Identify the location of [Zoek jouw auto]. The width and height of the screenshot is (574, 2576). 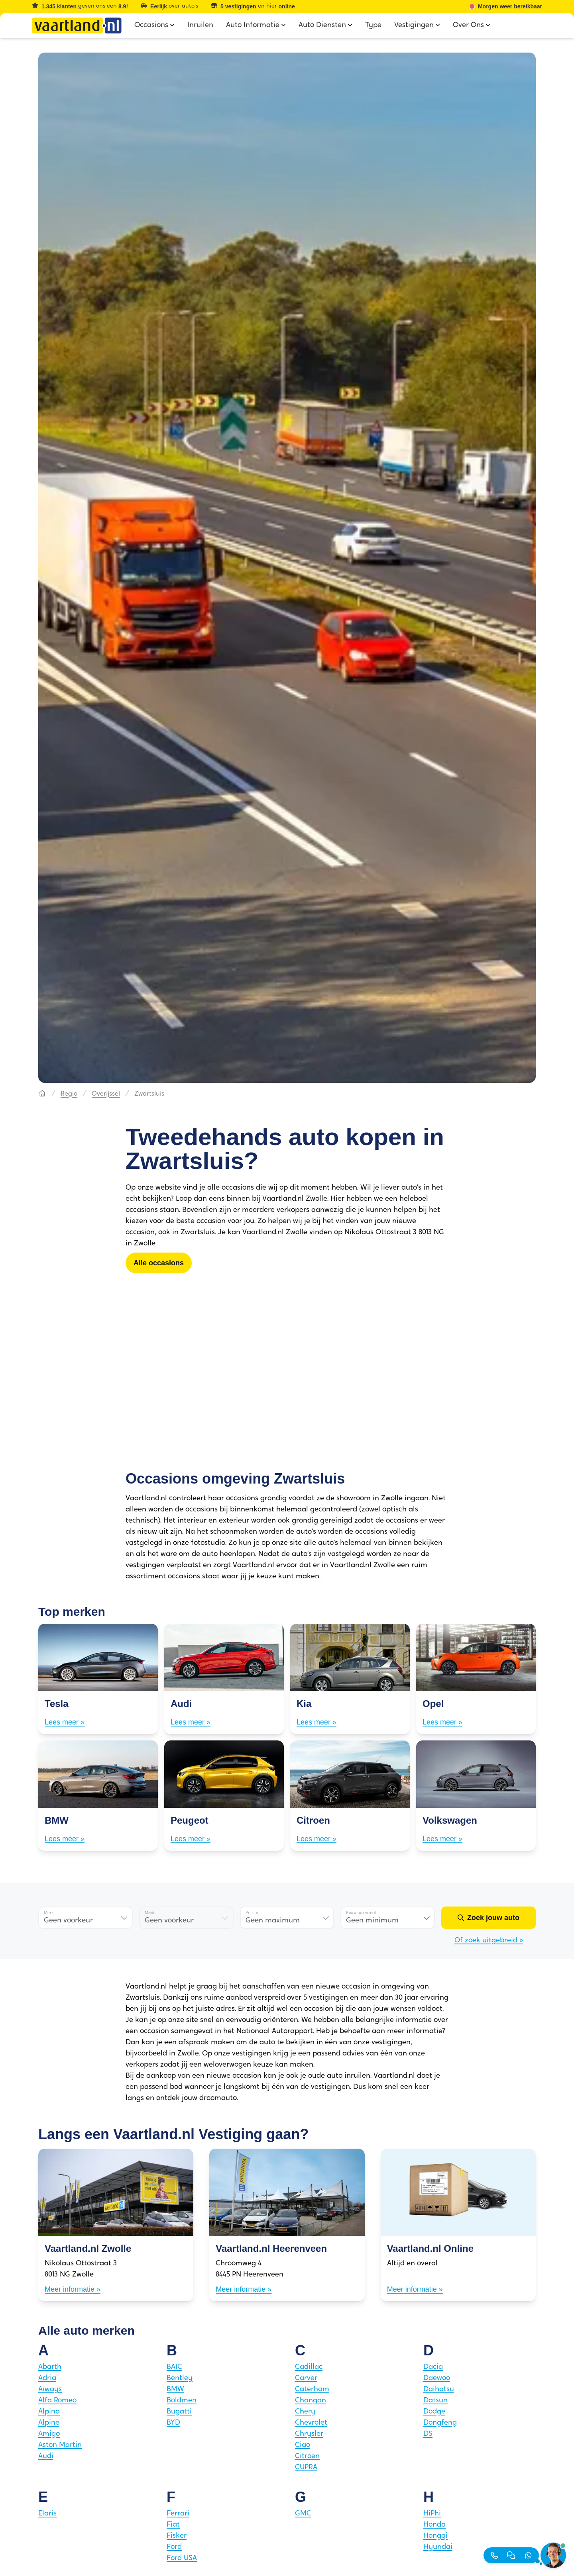
(488, 1918).